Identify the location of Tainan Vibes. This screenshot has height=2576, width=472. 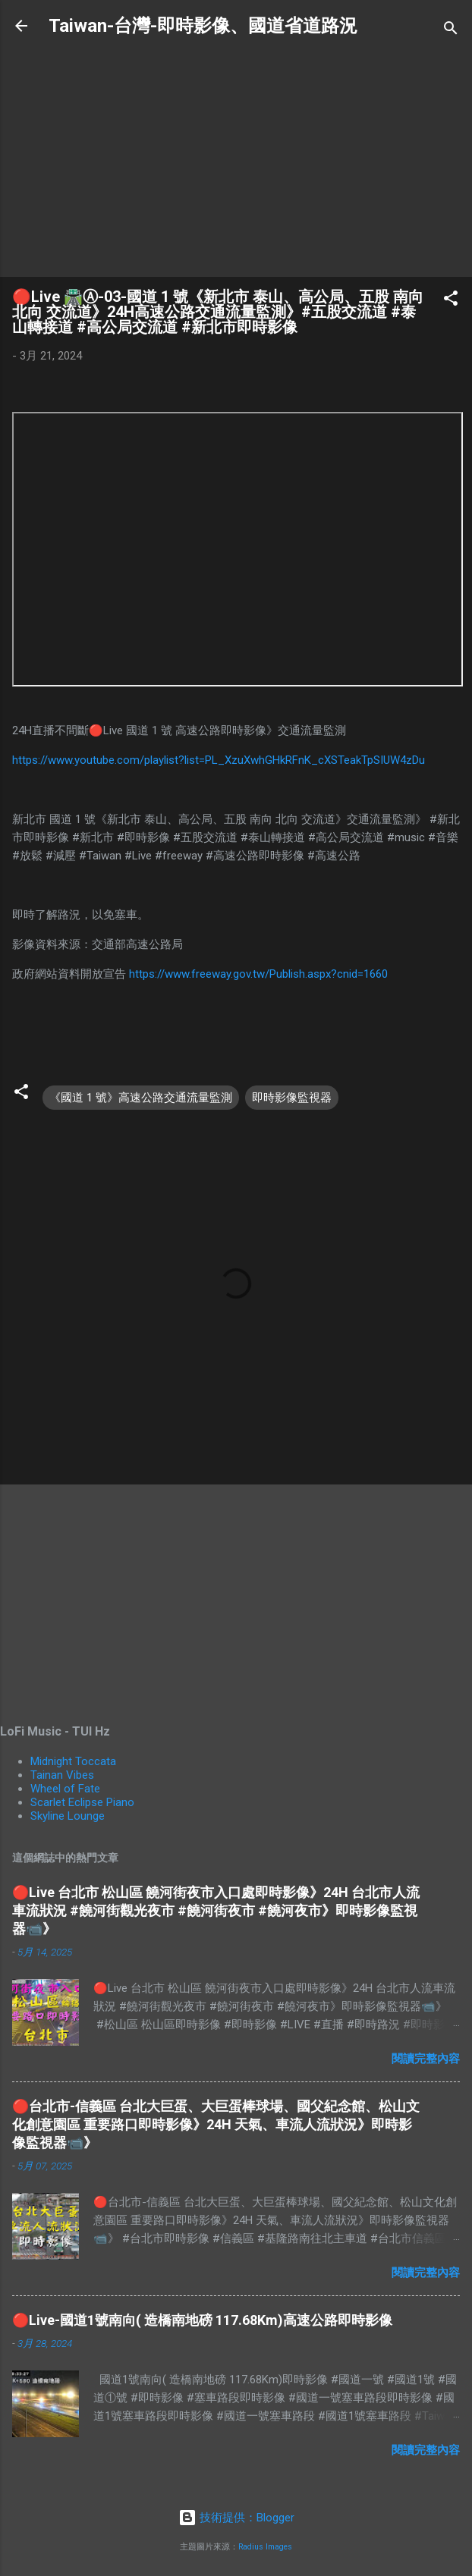
(62, 1775).